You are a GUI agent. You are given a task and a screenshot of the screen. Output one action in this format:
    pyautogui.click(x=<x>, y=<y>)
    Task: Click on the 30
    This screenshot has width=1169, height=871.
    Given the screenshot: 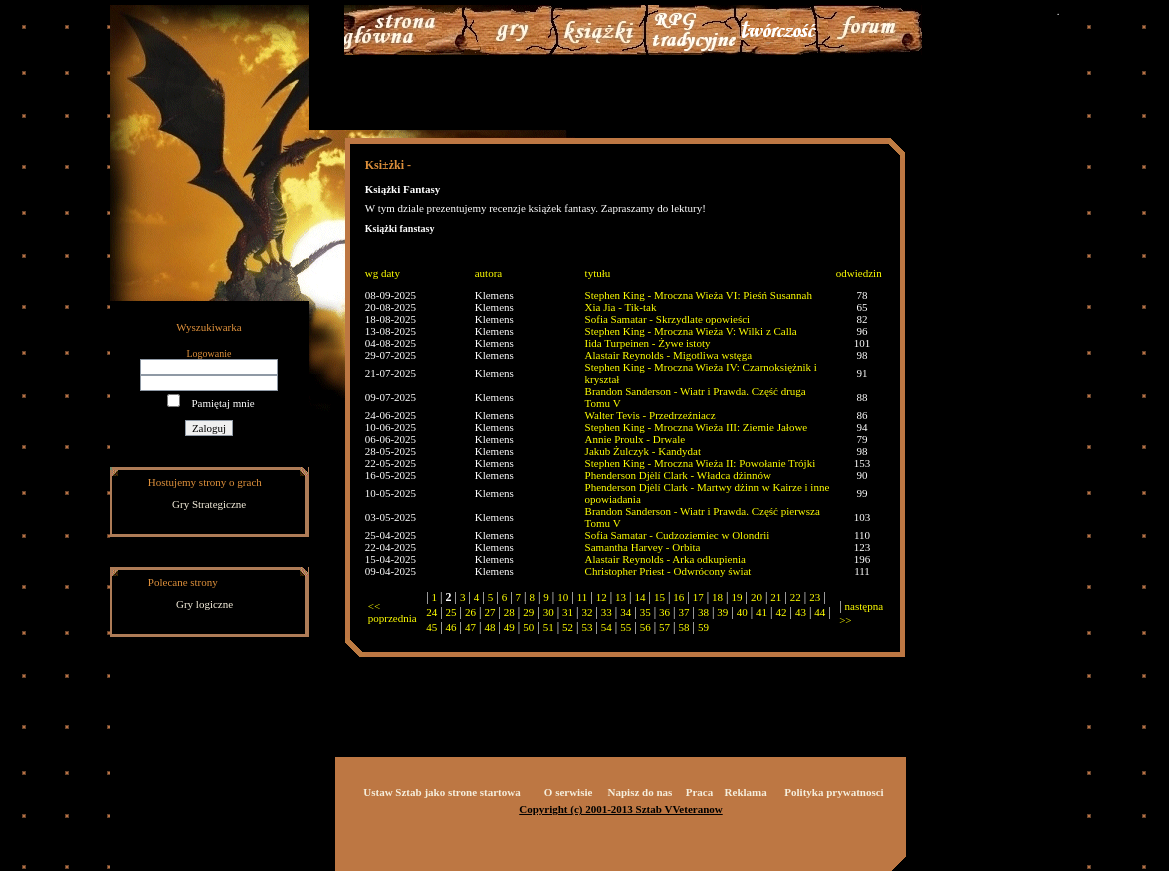 What is the action you would take?
    pyautogui.click(x=548, y=612)
    